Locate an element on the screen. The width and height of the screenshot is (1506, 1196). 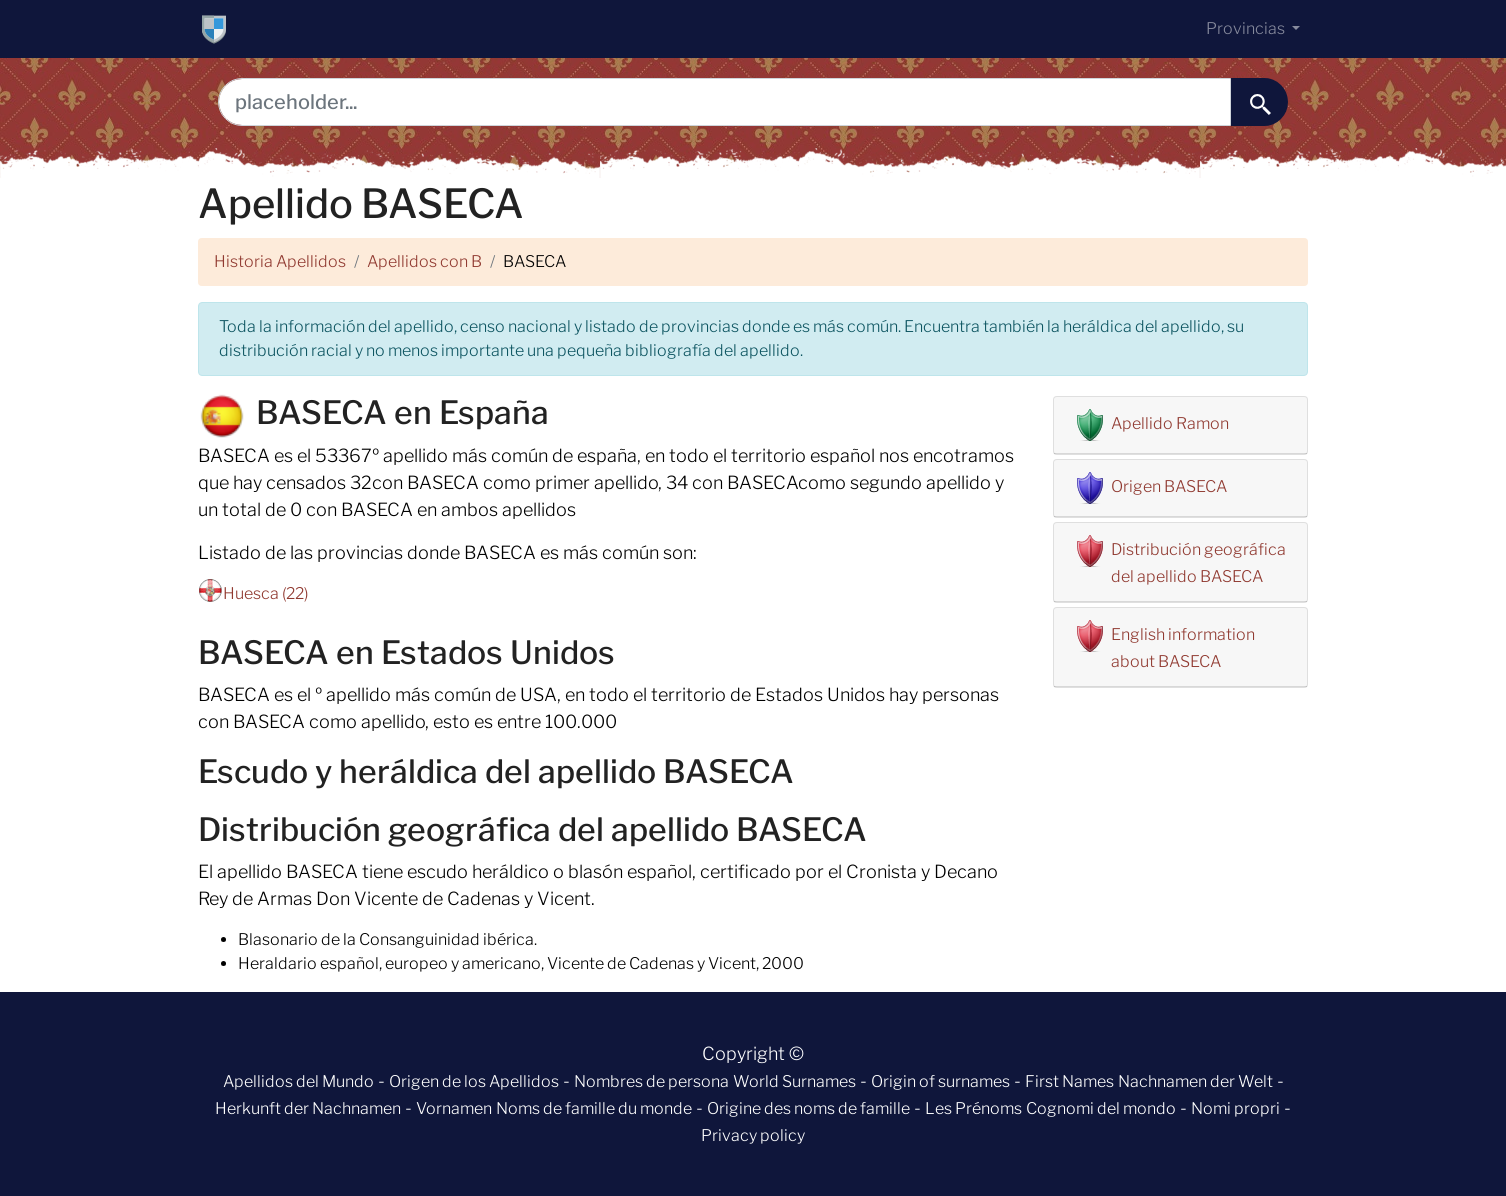
Provincias is located at coordinates (1247, 28).